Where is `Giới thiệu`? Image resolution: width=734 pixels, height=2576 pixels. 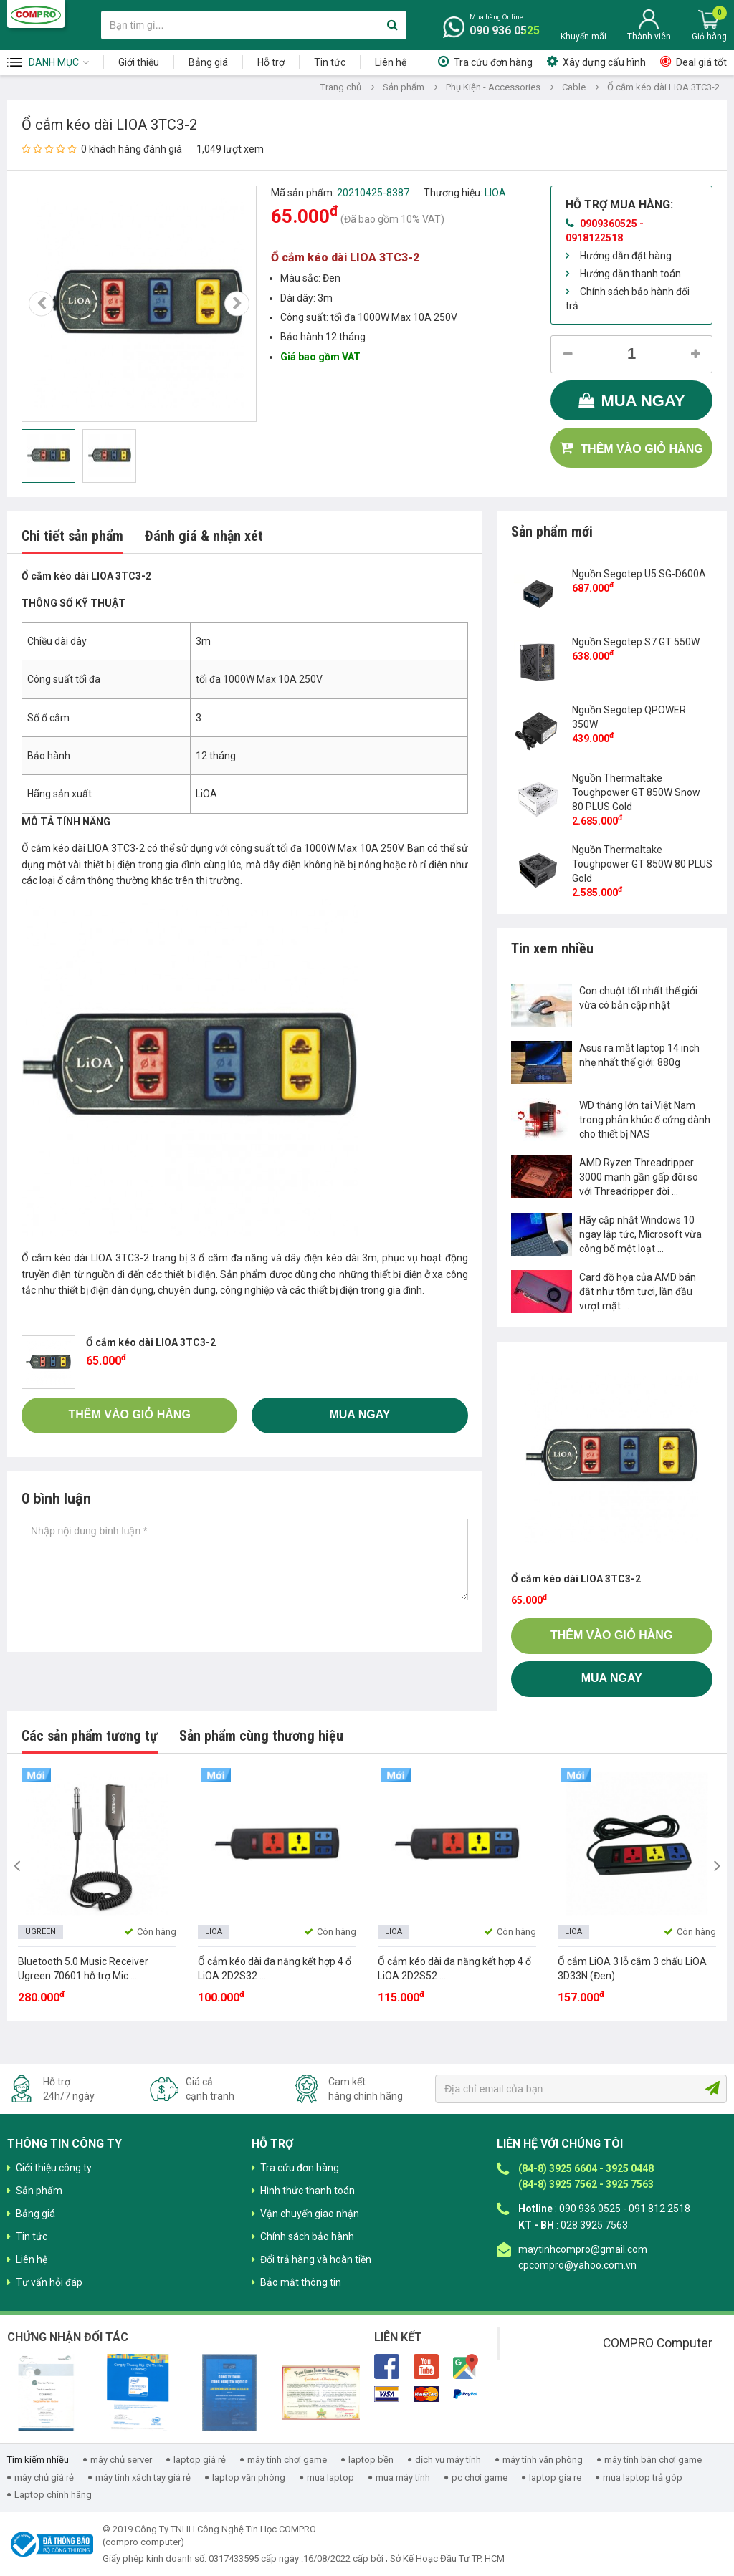 Giới thiệu is located at coordinates (138, 62).